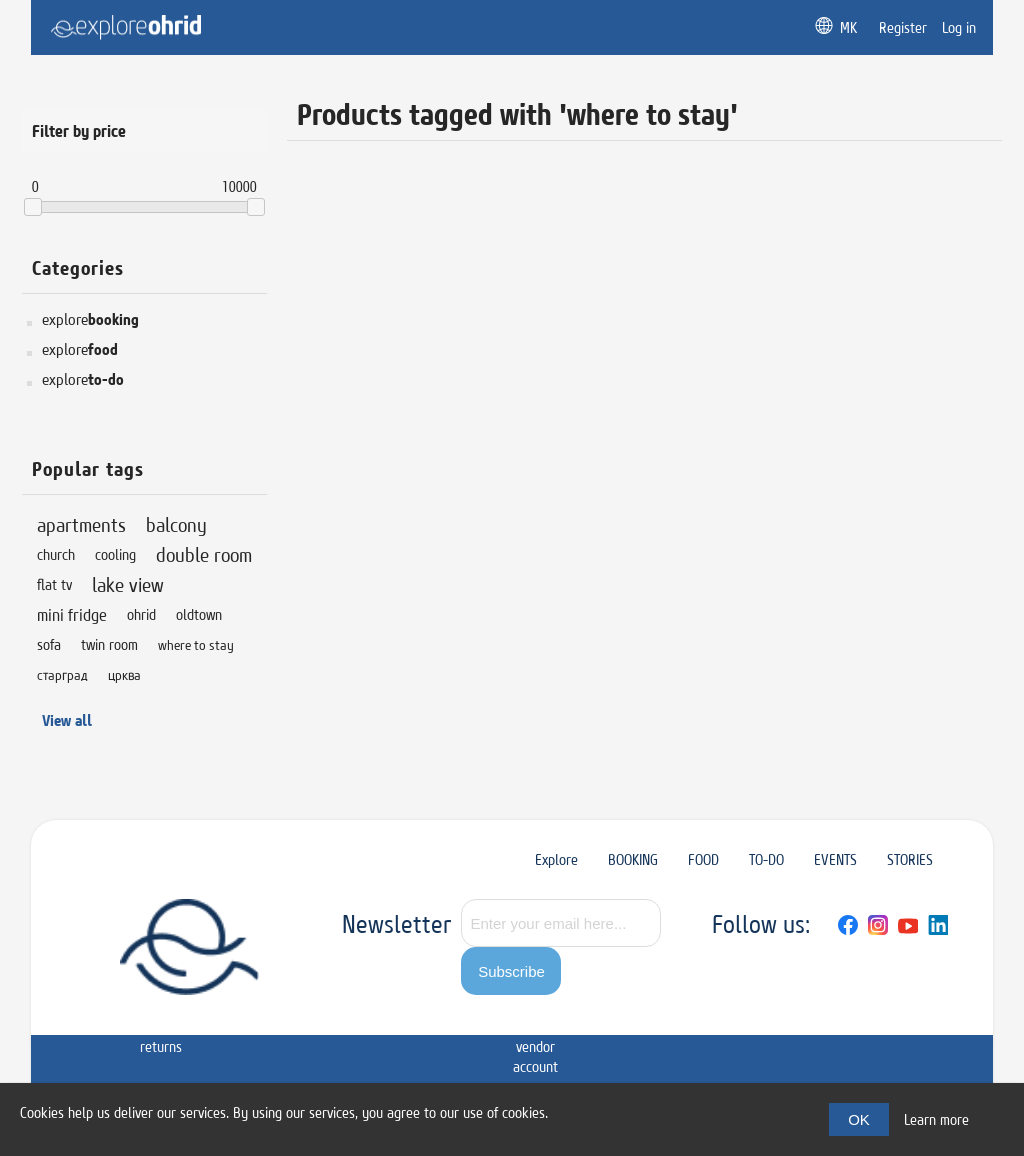 This screenshot has width=1024, height=1156. Describe the element at coordinates (161, 1026) in the screenshot. I see `Shipping & returns` at that location.